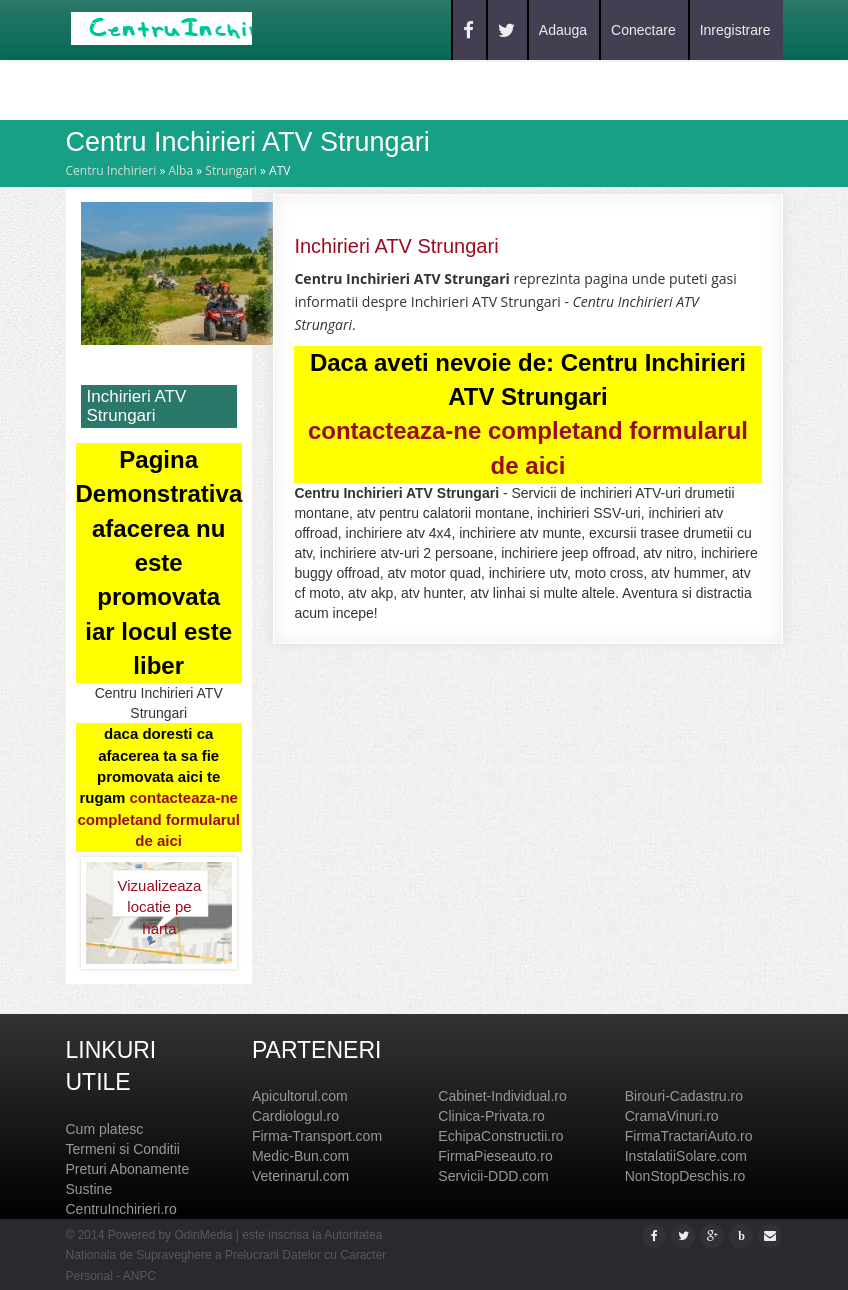 Image resolution: width=848 pixels, height=1290 pixels. I want to click on Strungari, so click(231, 170).